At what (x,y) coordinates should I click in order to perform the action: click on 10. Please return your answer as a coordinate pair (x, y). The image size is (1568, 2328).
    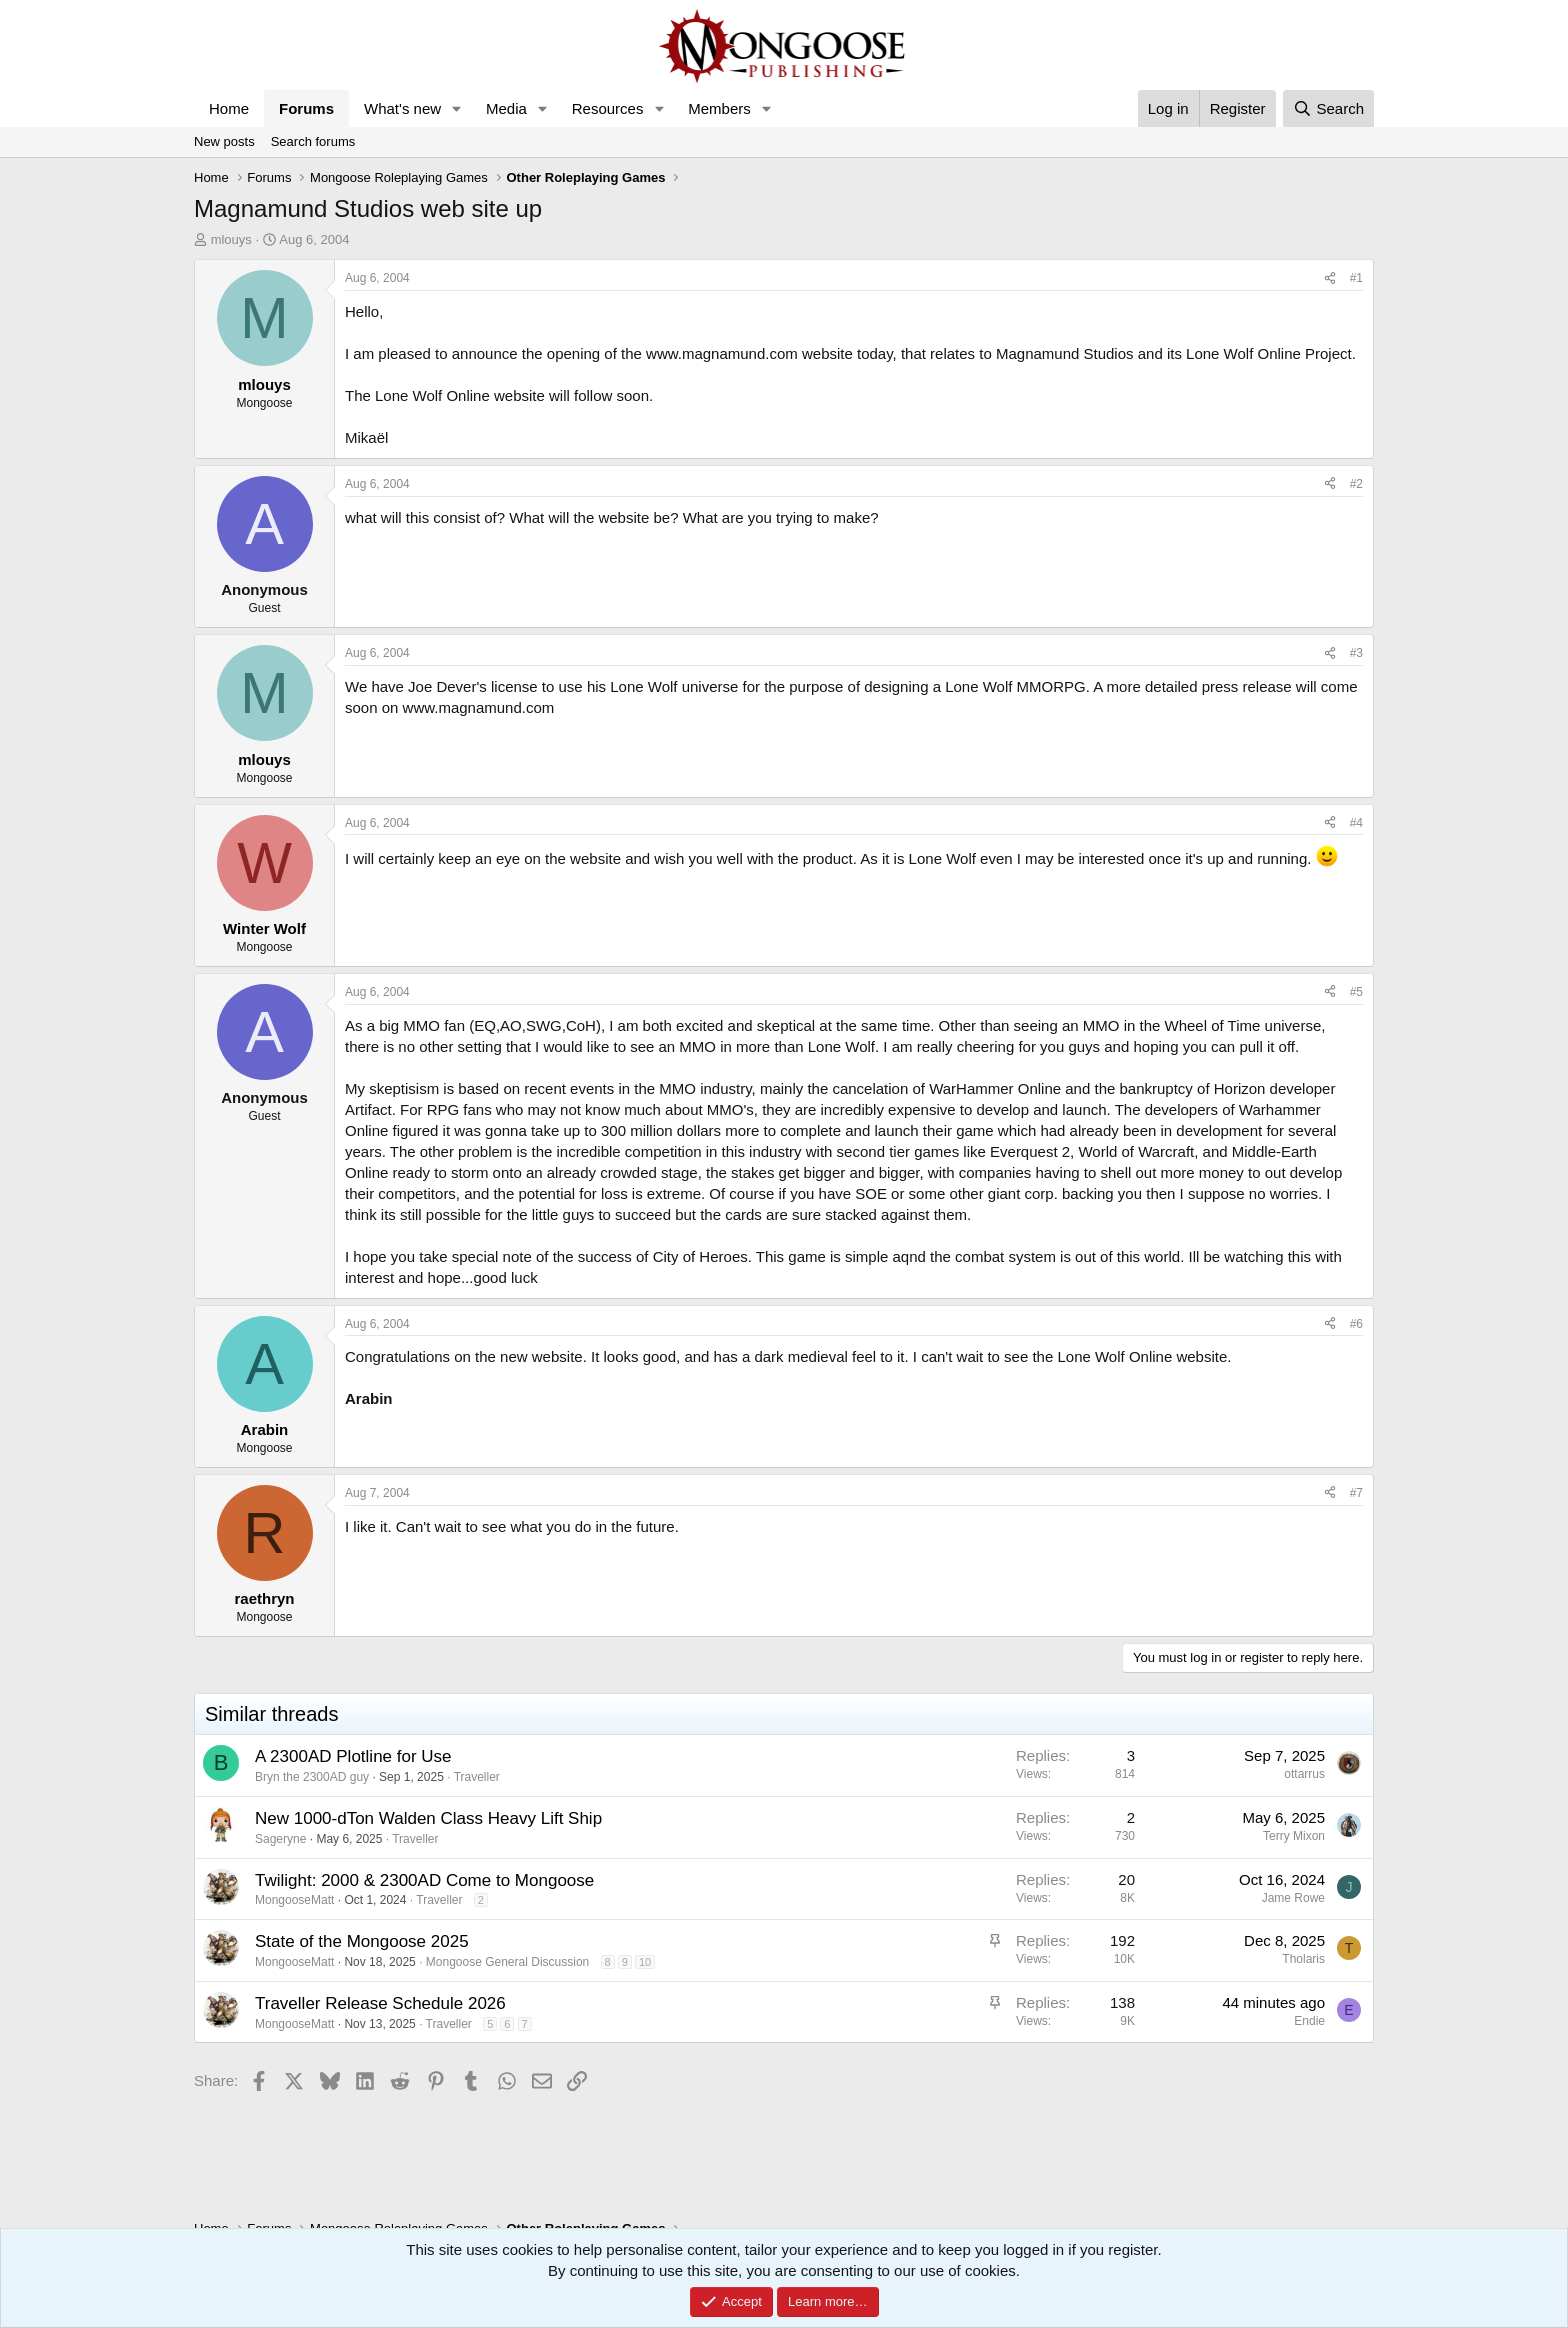
    Looking at the image, I should click on (645, 1962).